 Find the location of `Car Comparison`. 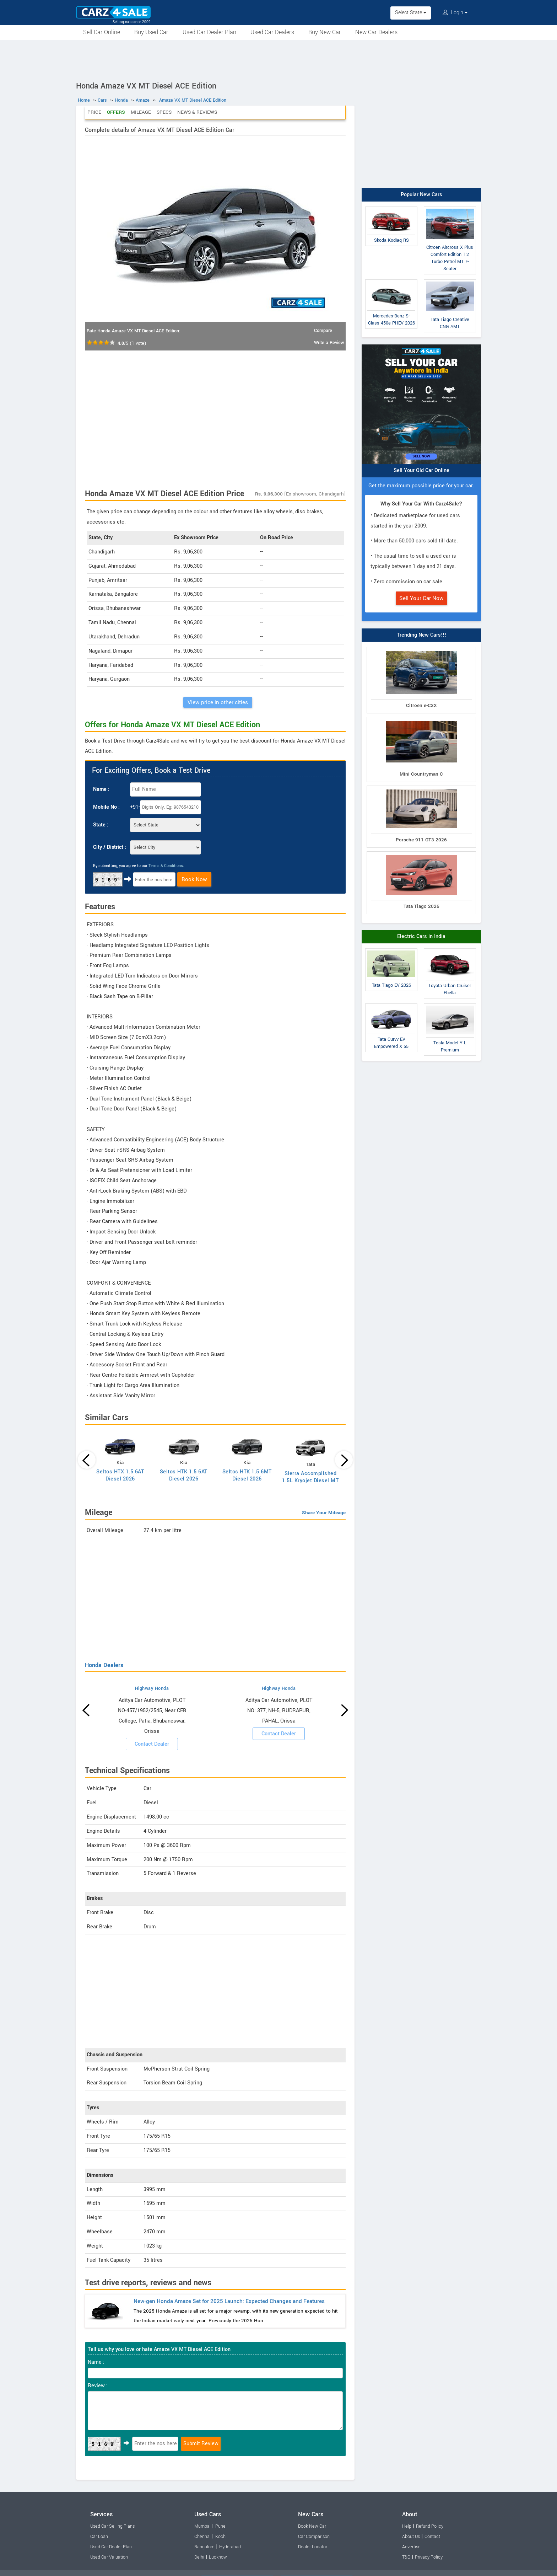

Car Comparison is located at coordinates (314, 2536).